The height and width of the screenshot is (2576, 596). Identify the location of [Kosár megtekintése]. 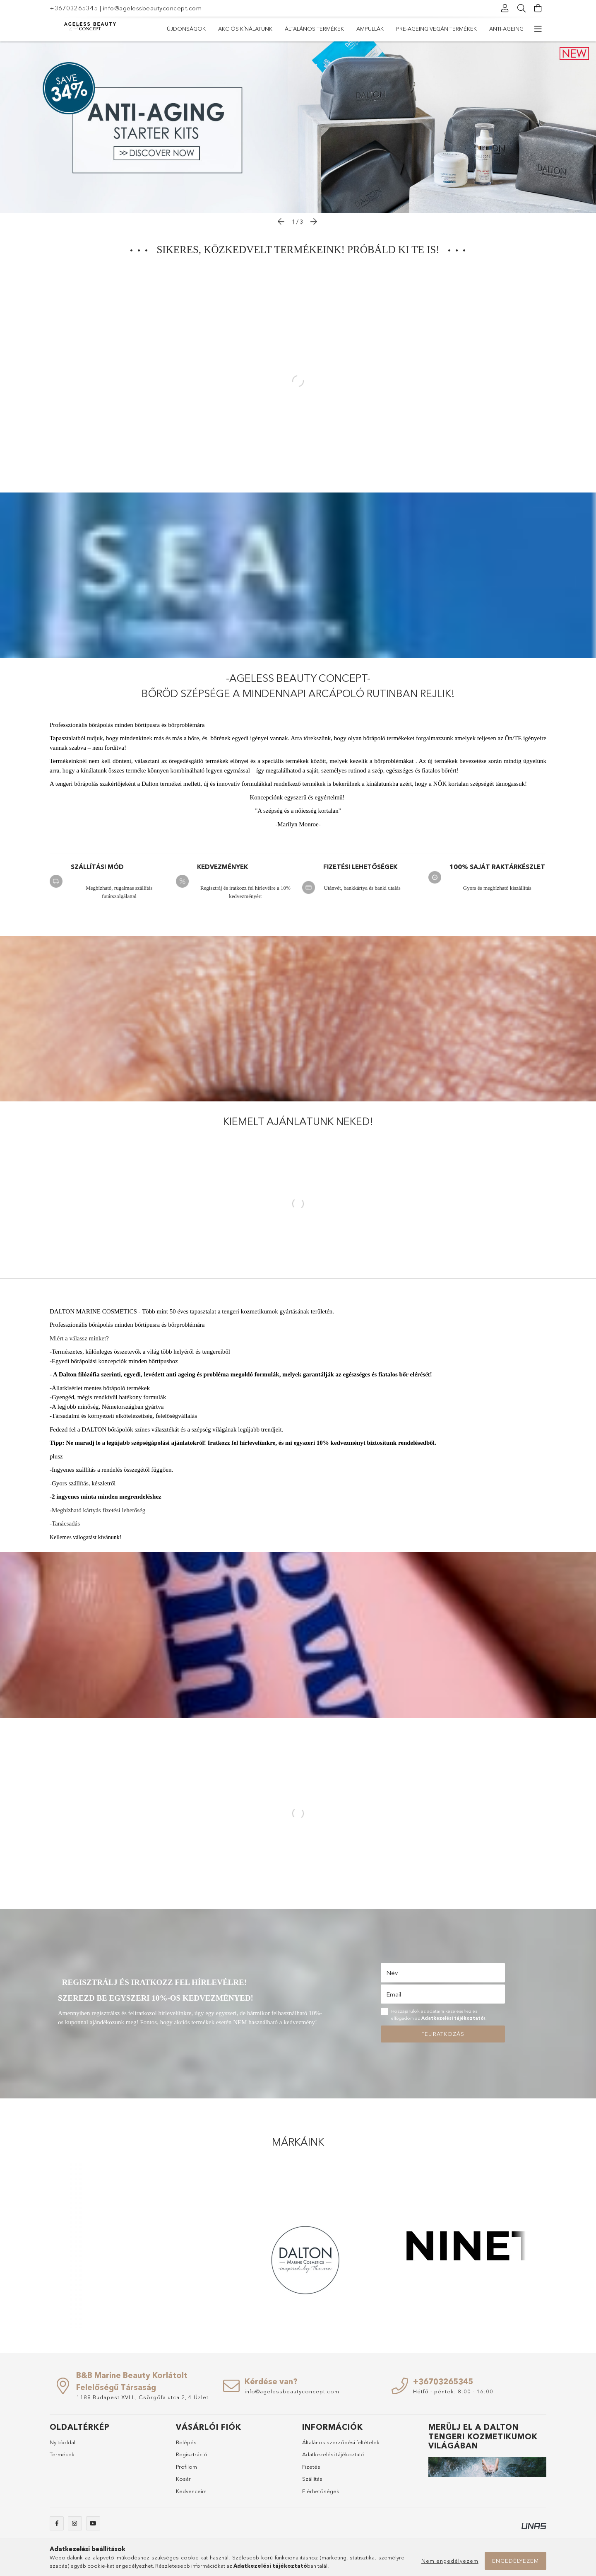
(538, 8).